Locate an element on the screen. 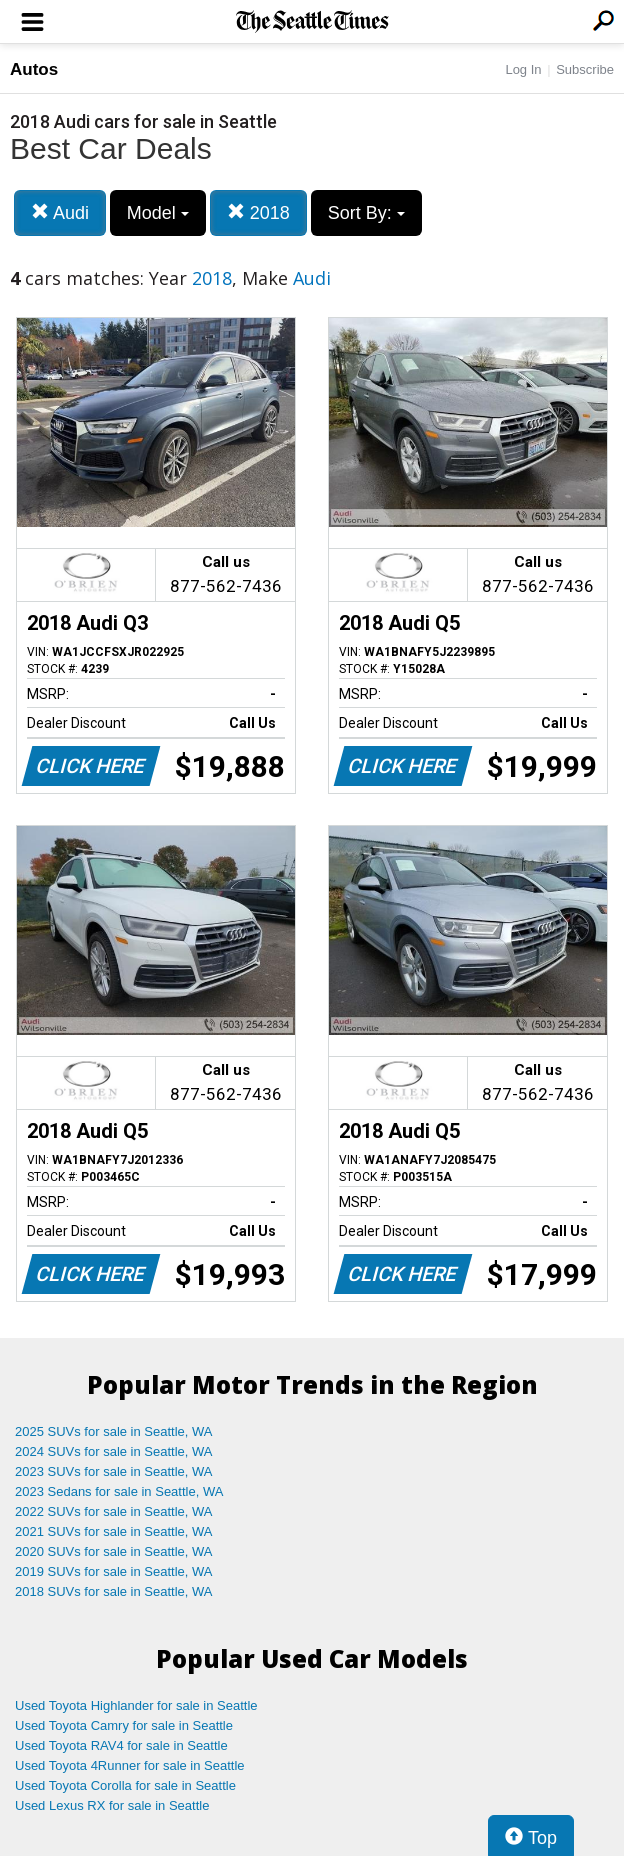 This screenshot has height=1856, width=624. Model is located at coordinates (158, 213).